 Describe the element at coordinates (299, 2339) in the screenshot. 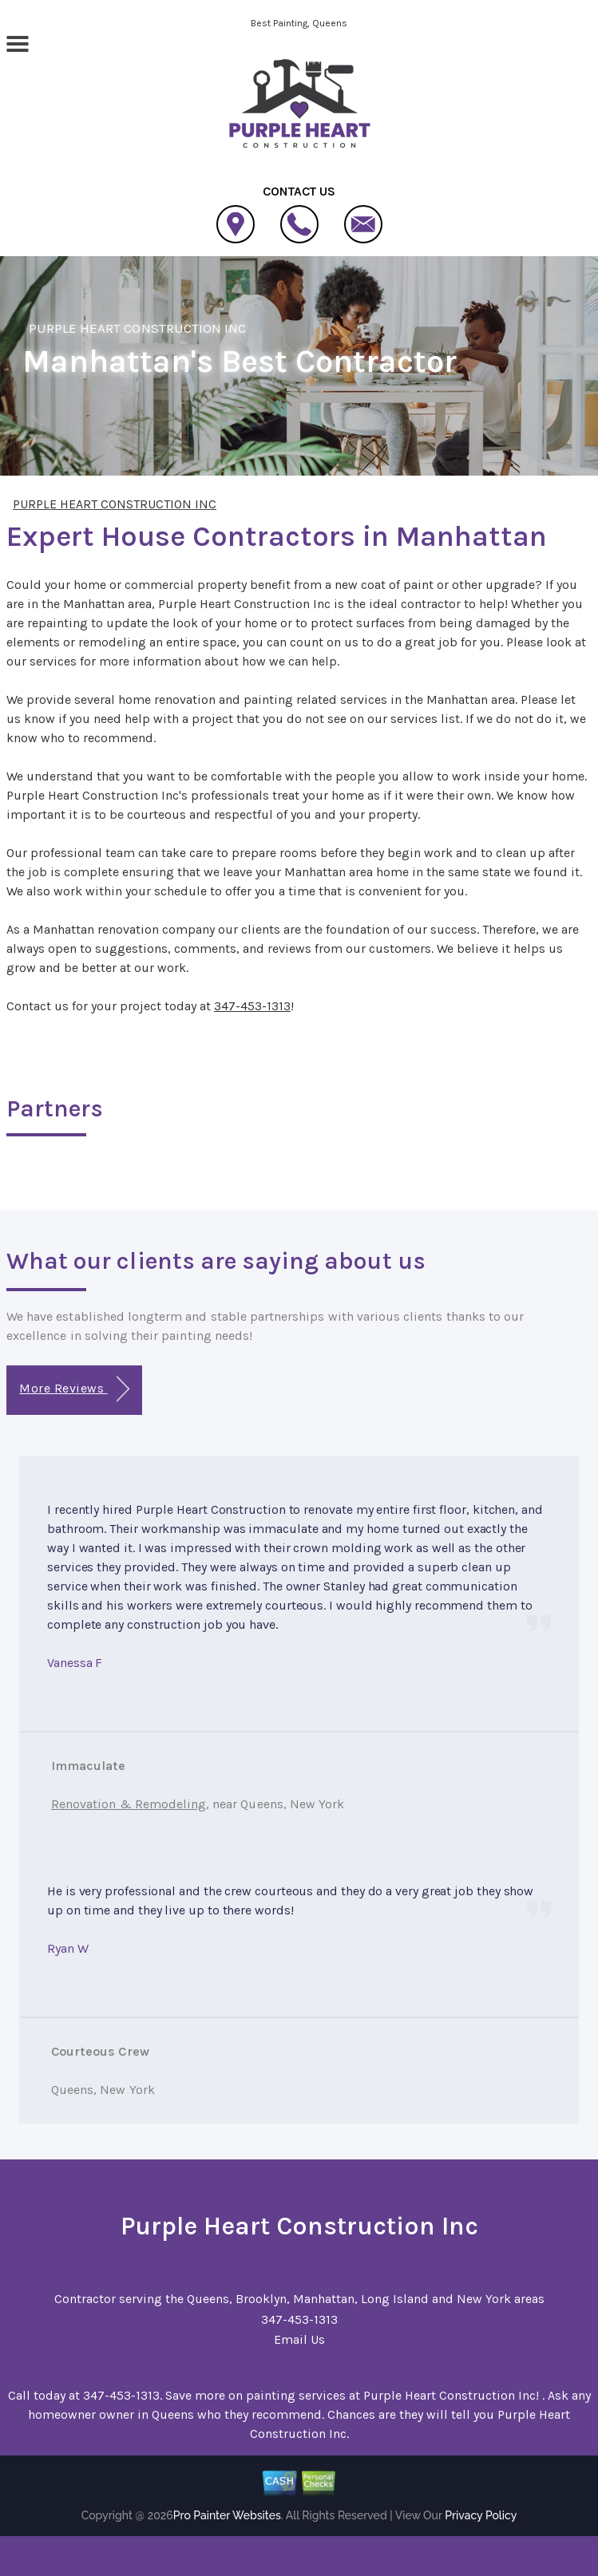

I see `Email Us` at that location.